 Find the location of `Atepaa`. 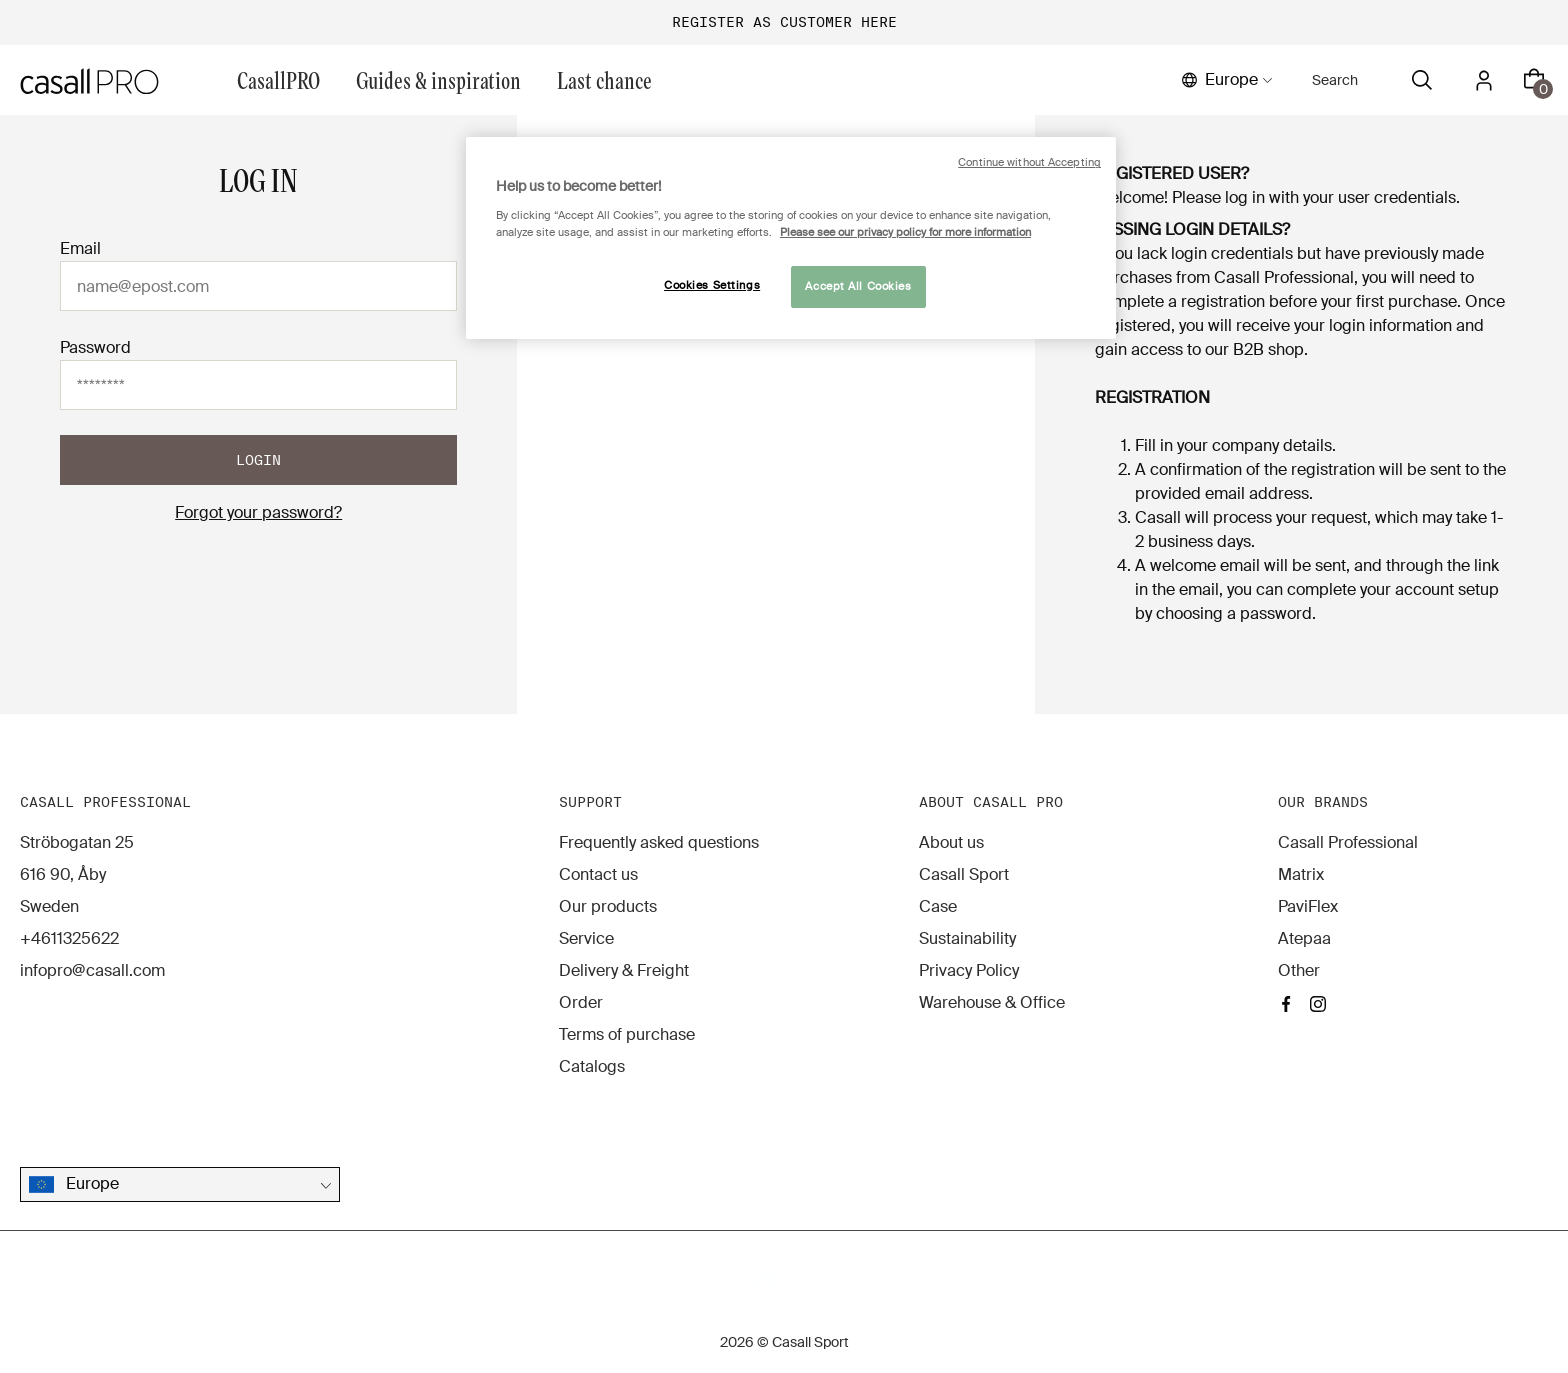

Atepaa is located at coordinates (1304, 938).